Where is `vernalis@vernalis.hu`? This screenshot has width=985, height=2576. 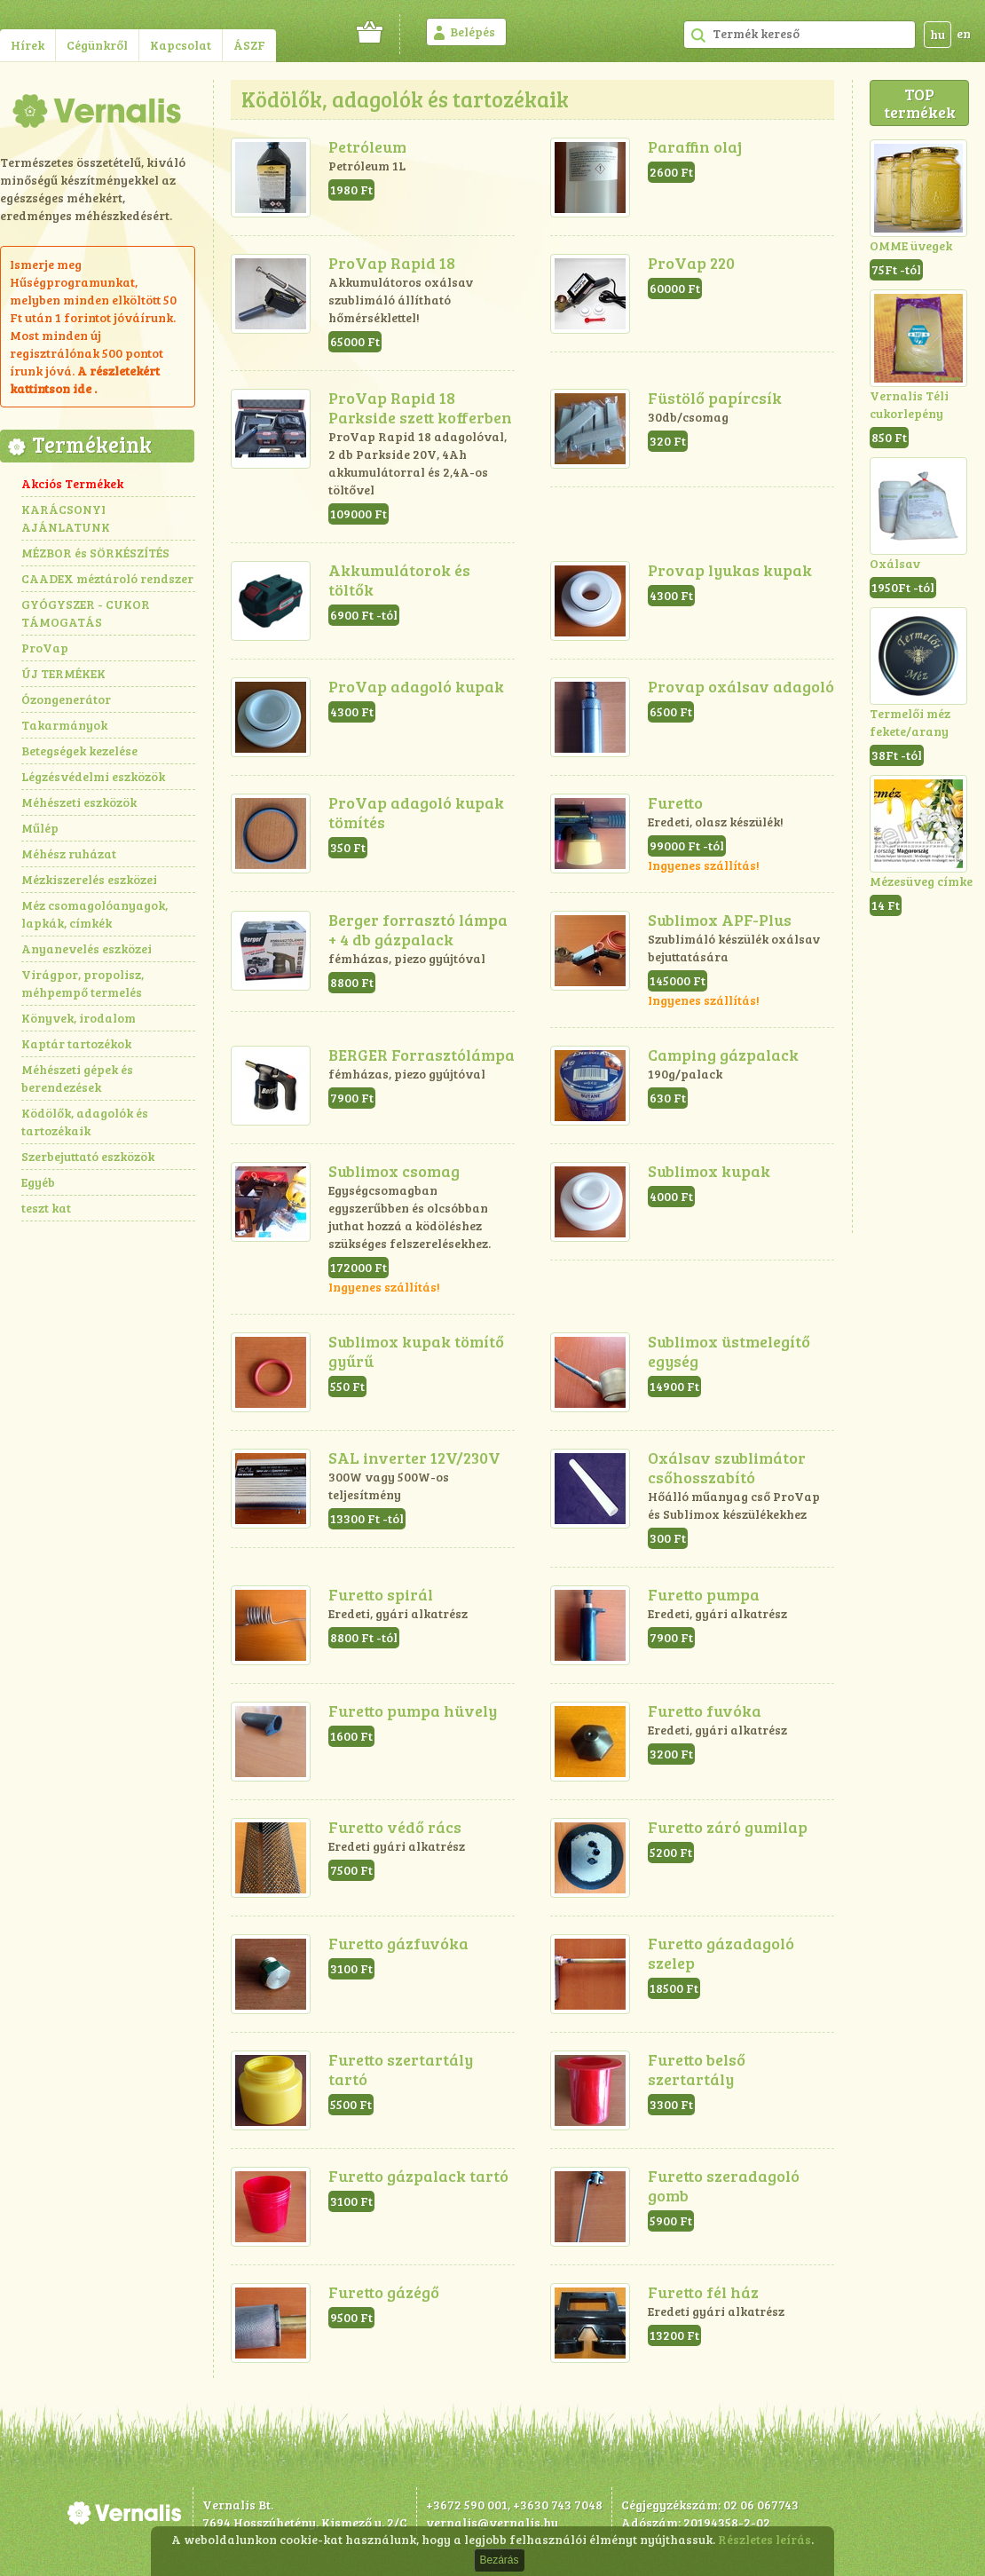 vernalis@vernalis.hu is located at coordinates (492, 2522).